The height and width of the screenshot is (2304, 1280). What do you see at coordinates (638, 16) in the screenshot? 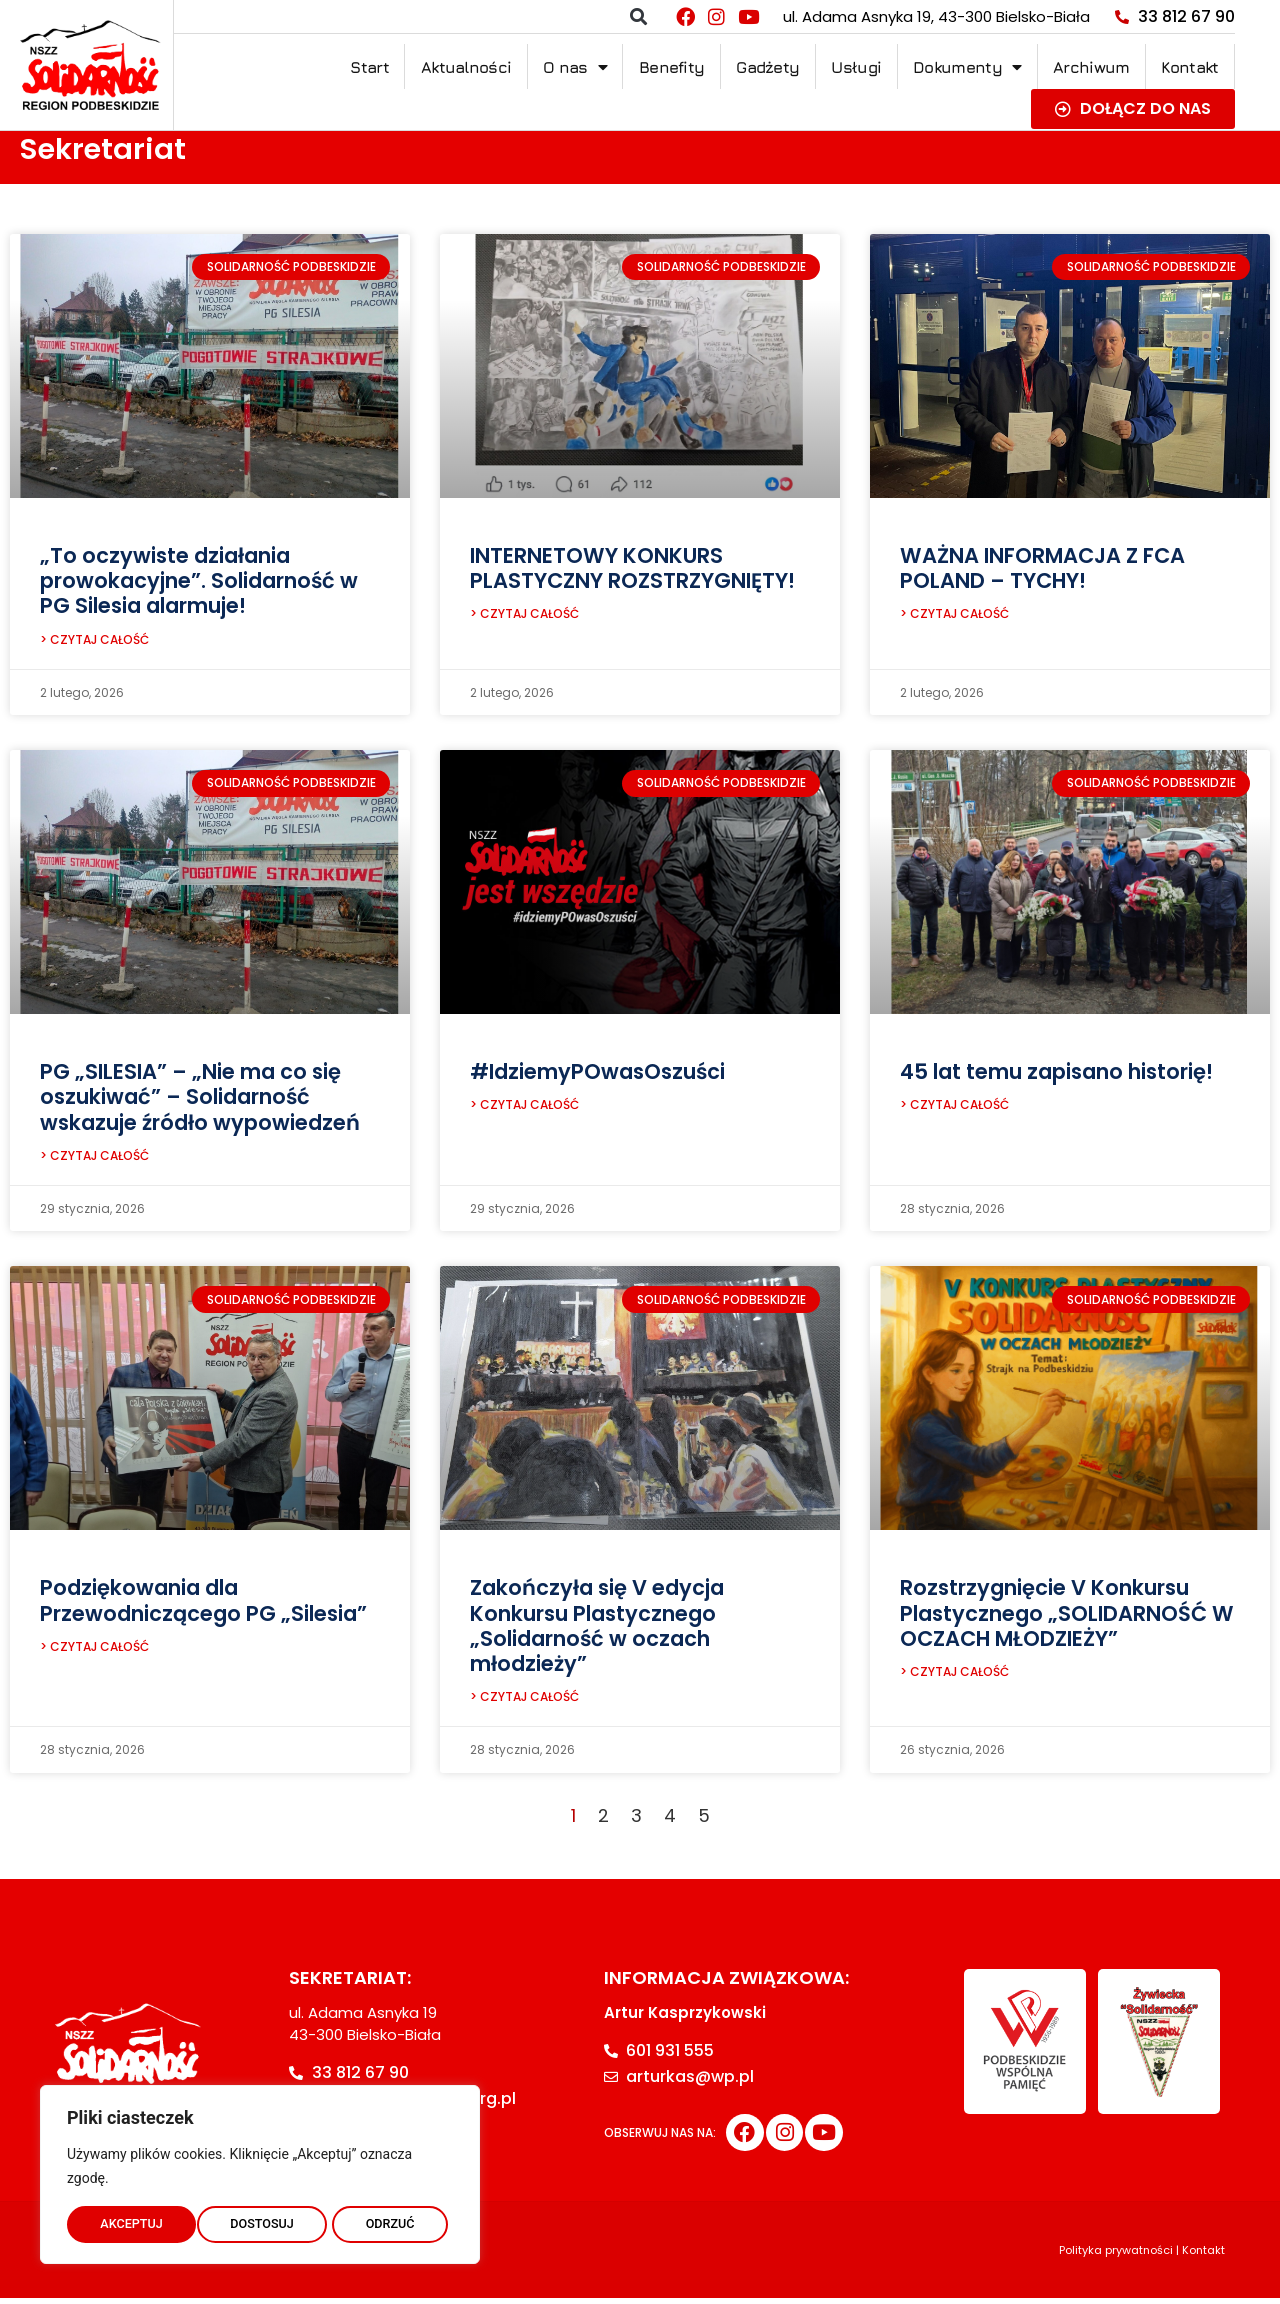
I see `[button]` at bounding box center [638, 16].